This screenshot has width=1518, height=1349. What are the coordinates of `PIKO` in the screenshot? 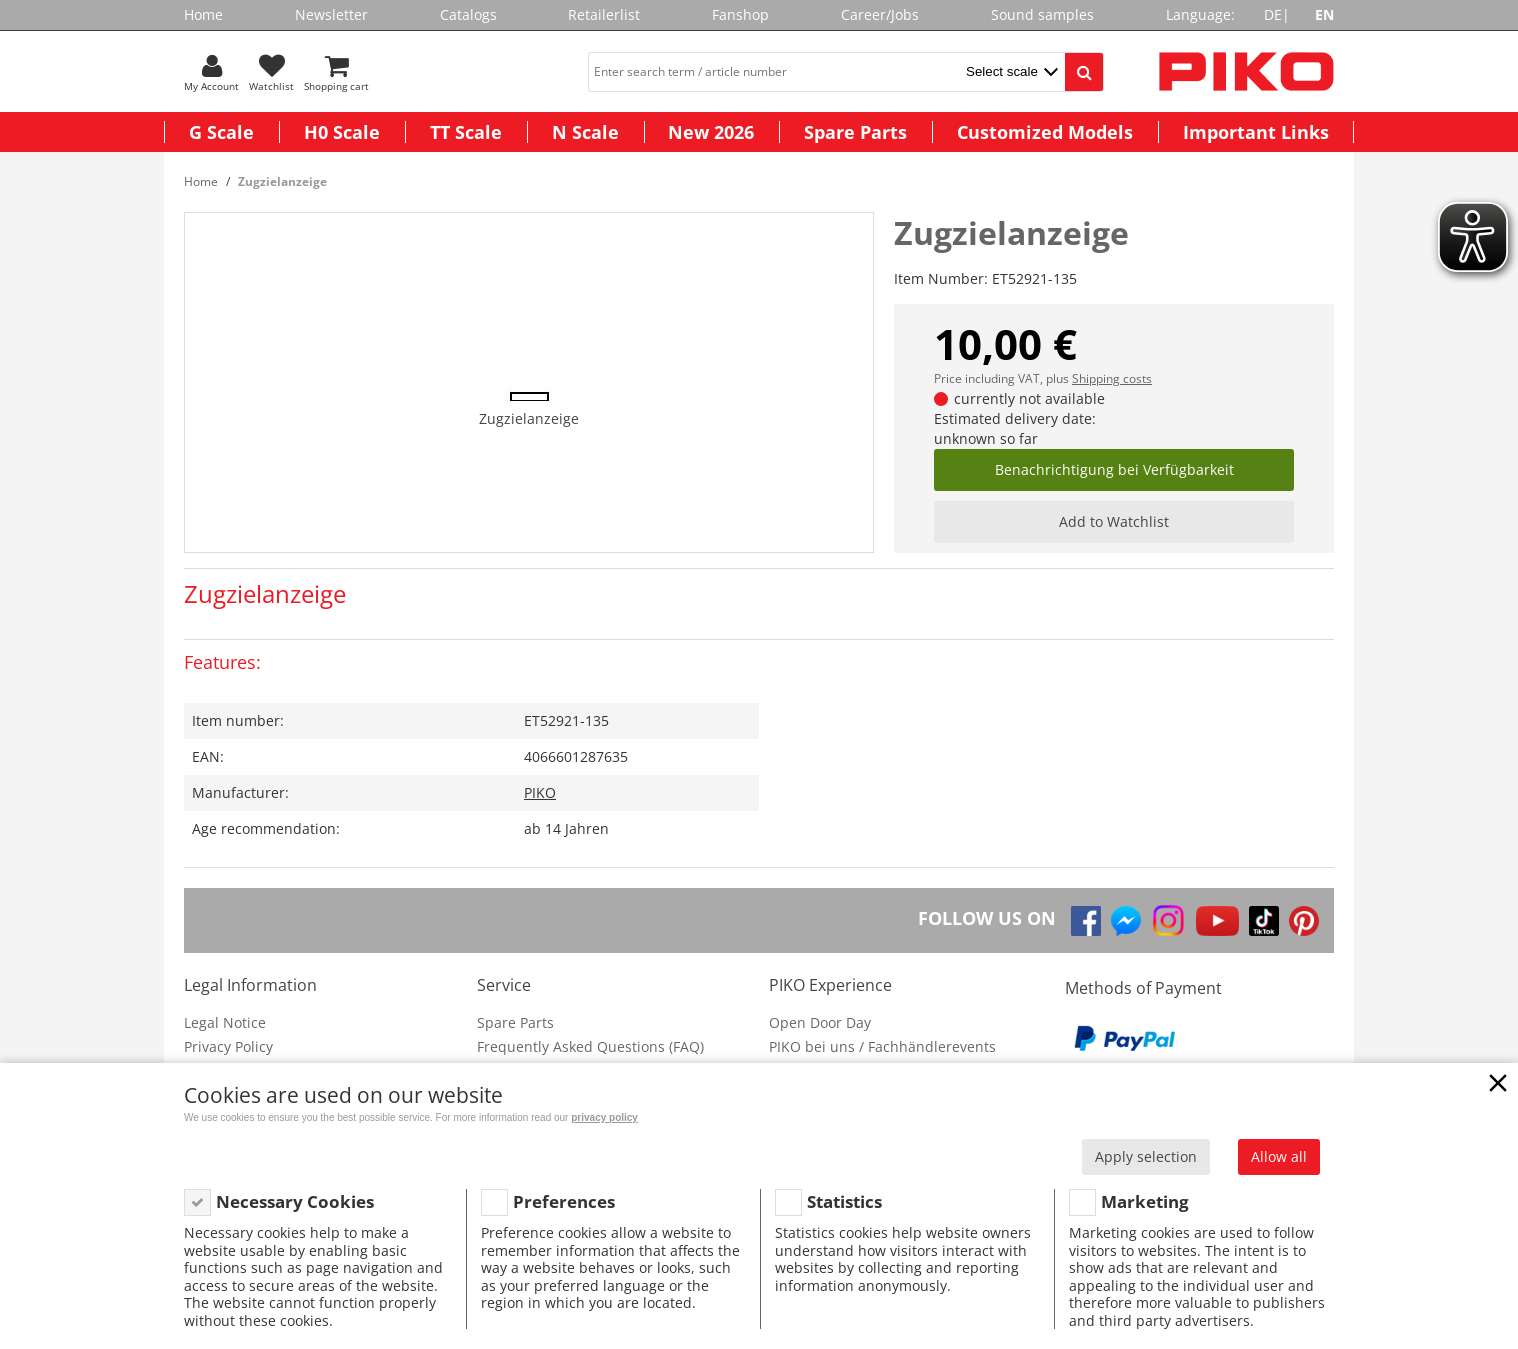 It's located at (540, 792).